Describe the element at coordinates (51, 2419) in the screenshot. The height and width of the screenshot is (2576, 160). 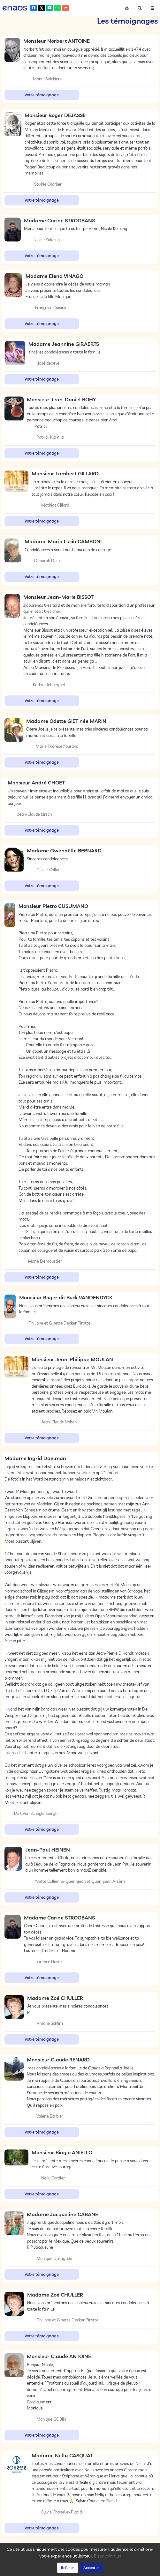
I see `Monique GOBIN` at that location.